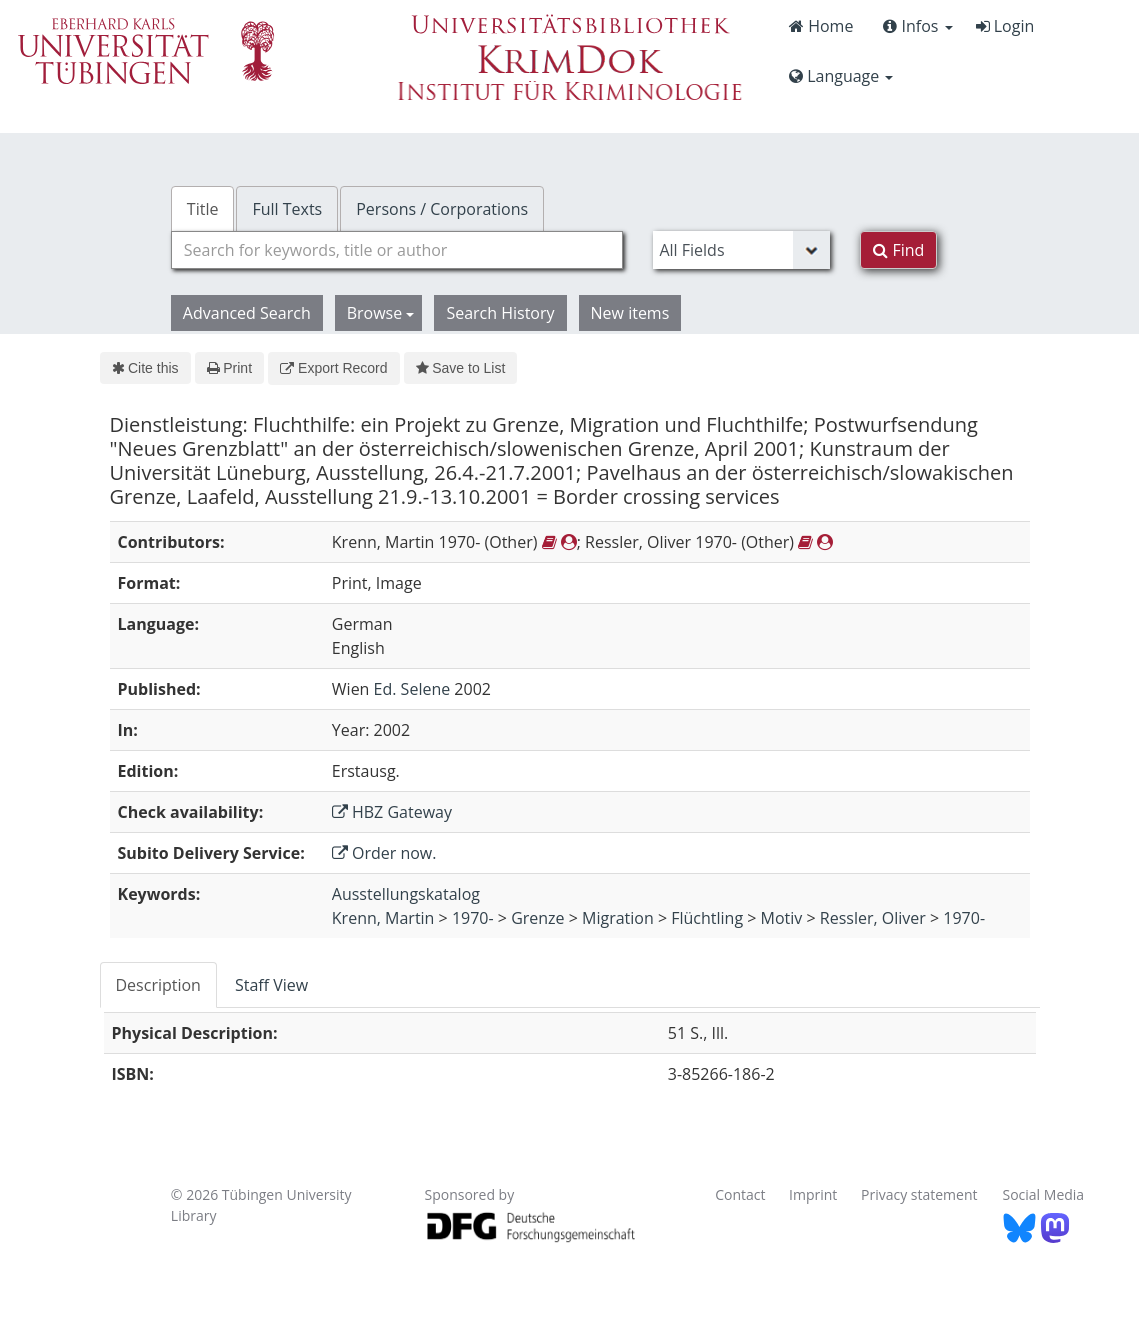 The image size is (1139, 1322). I want to click on Staff View [tab], so click(271, 985).